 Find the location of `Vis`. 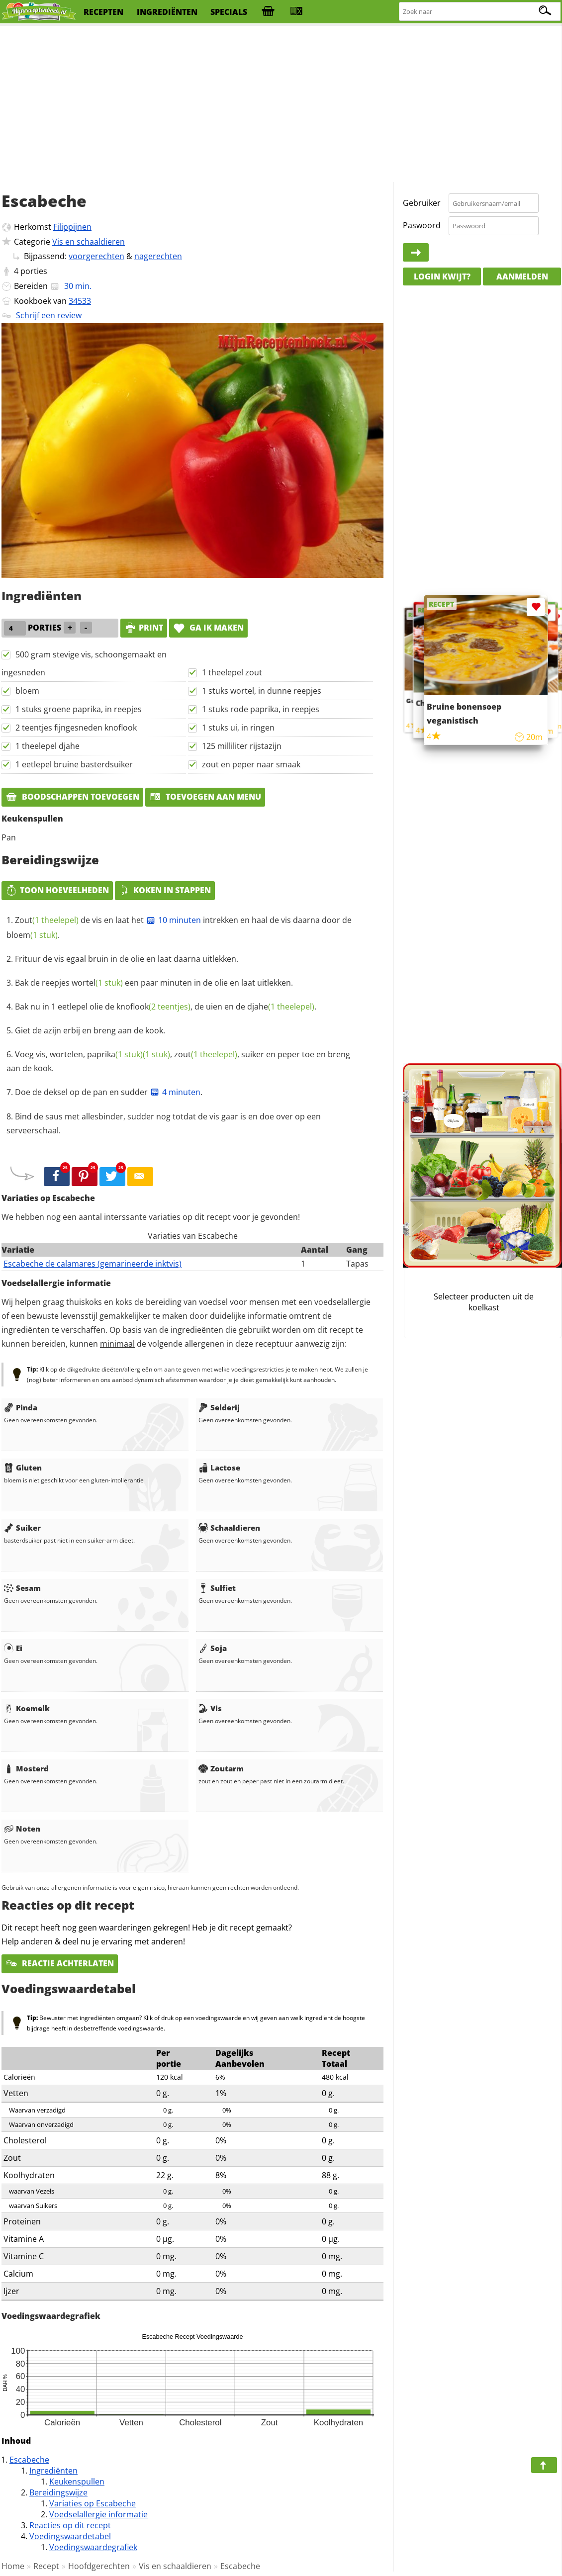

Vis is located at coordinates (210, 1708).